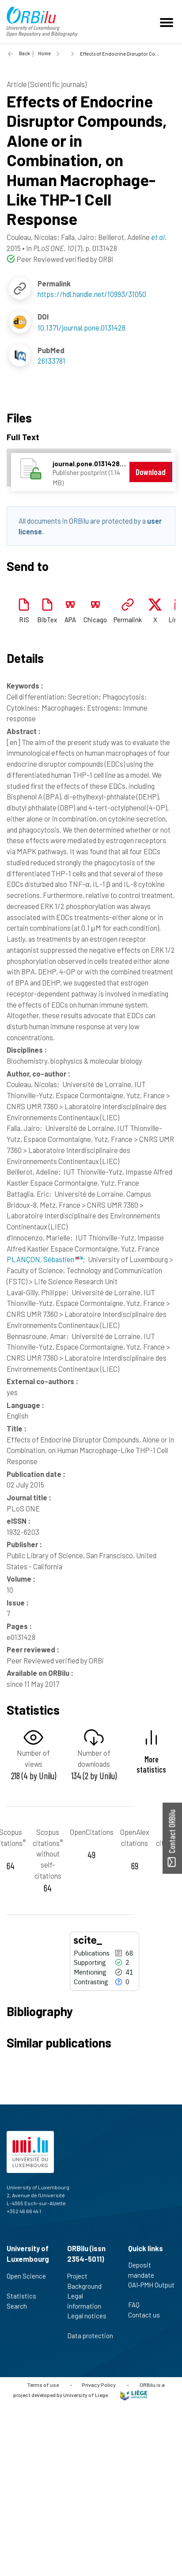 This screenshot has height=2576, width=182. I want to click on Legal information, so click(88, 2301).